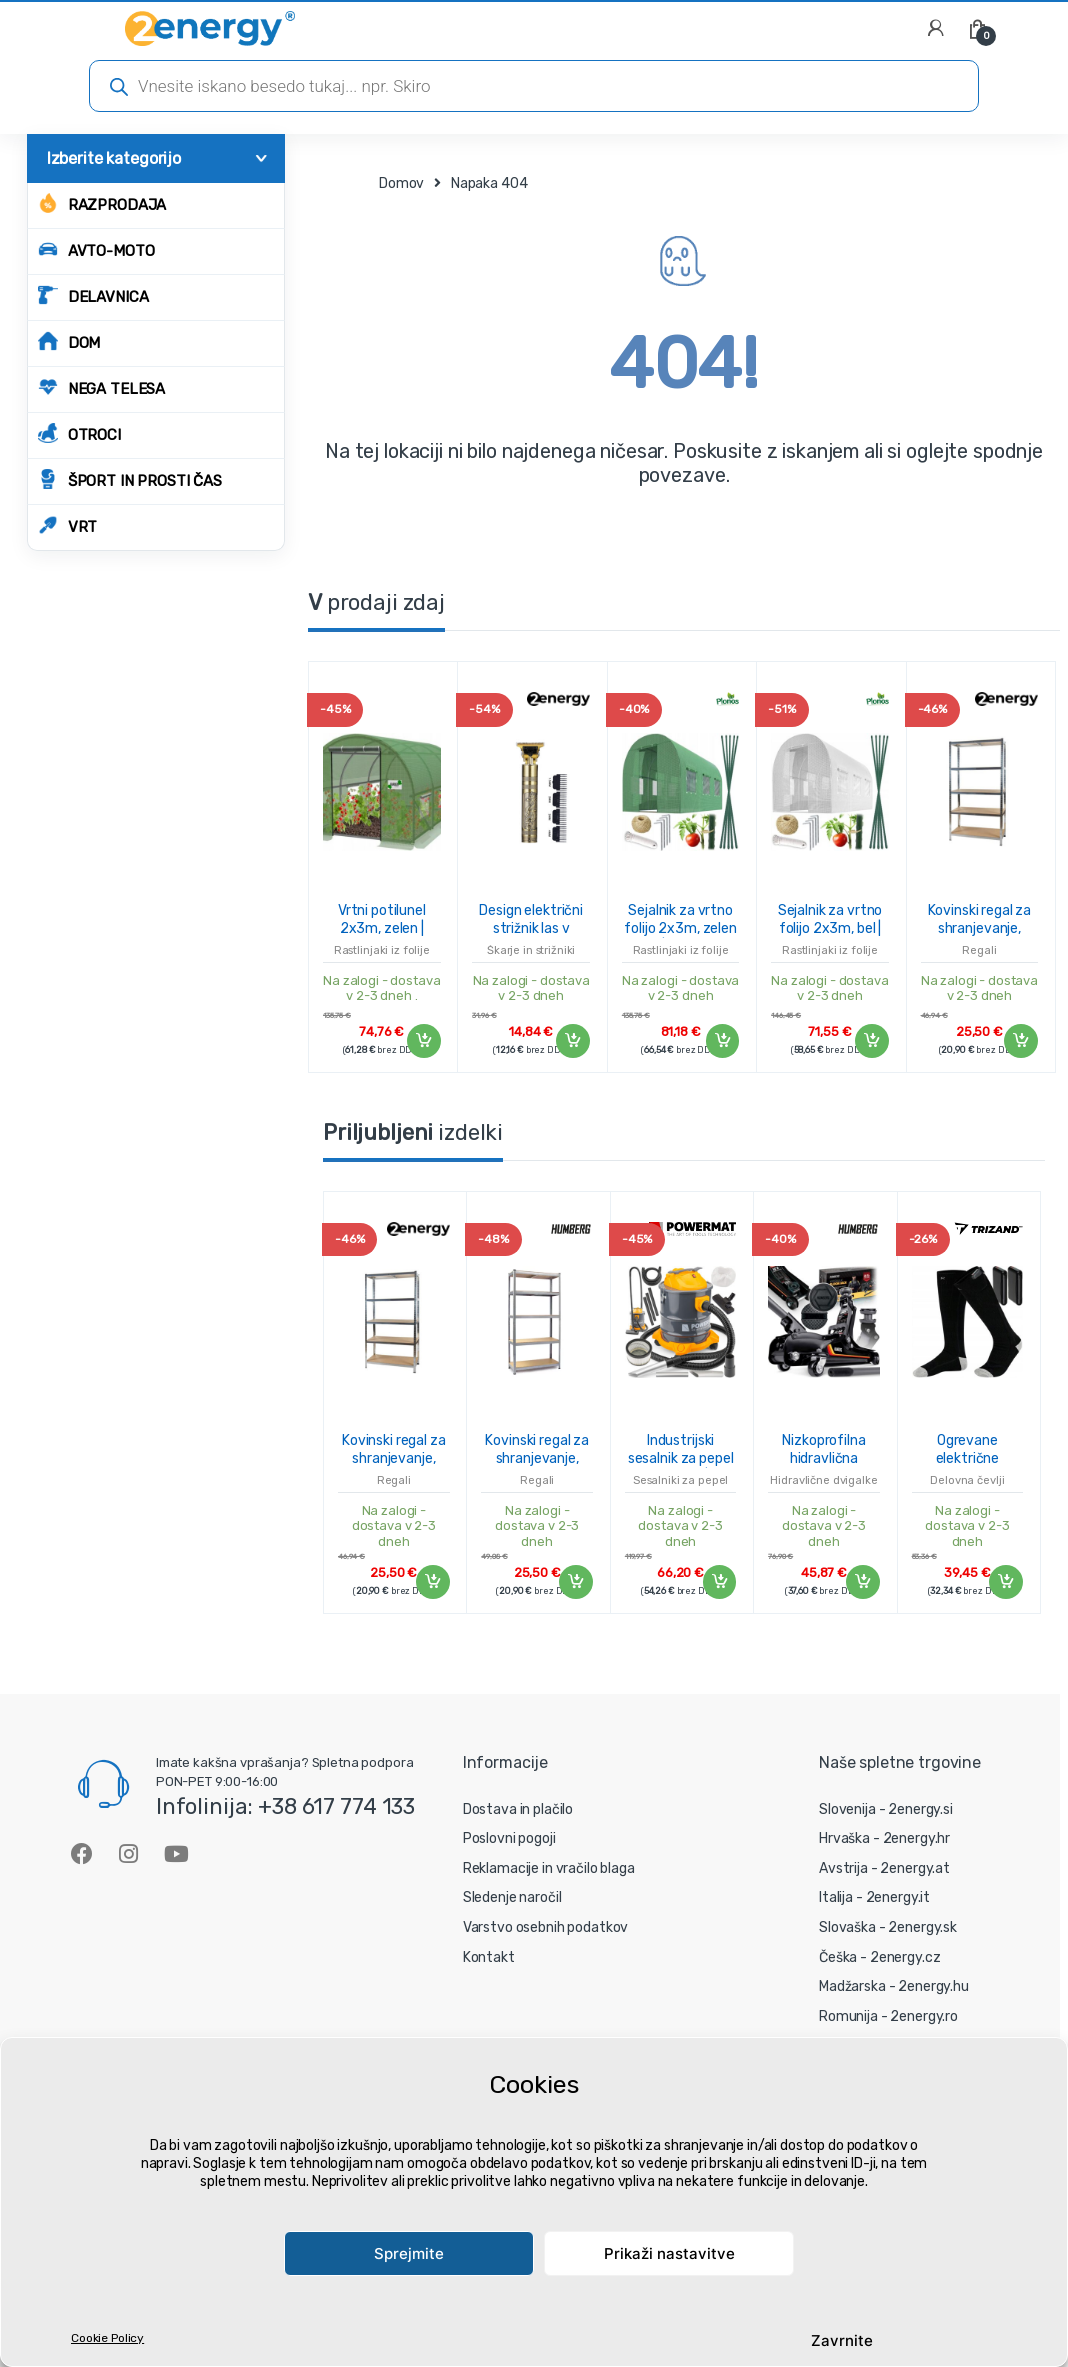 The width and height of the screenshot is (1068, 2367). What do you see at coordinates (920, 1809) in the screenshot?
I see `2energy.si` at bounding box center [920, 1809].